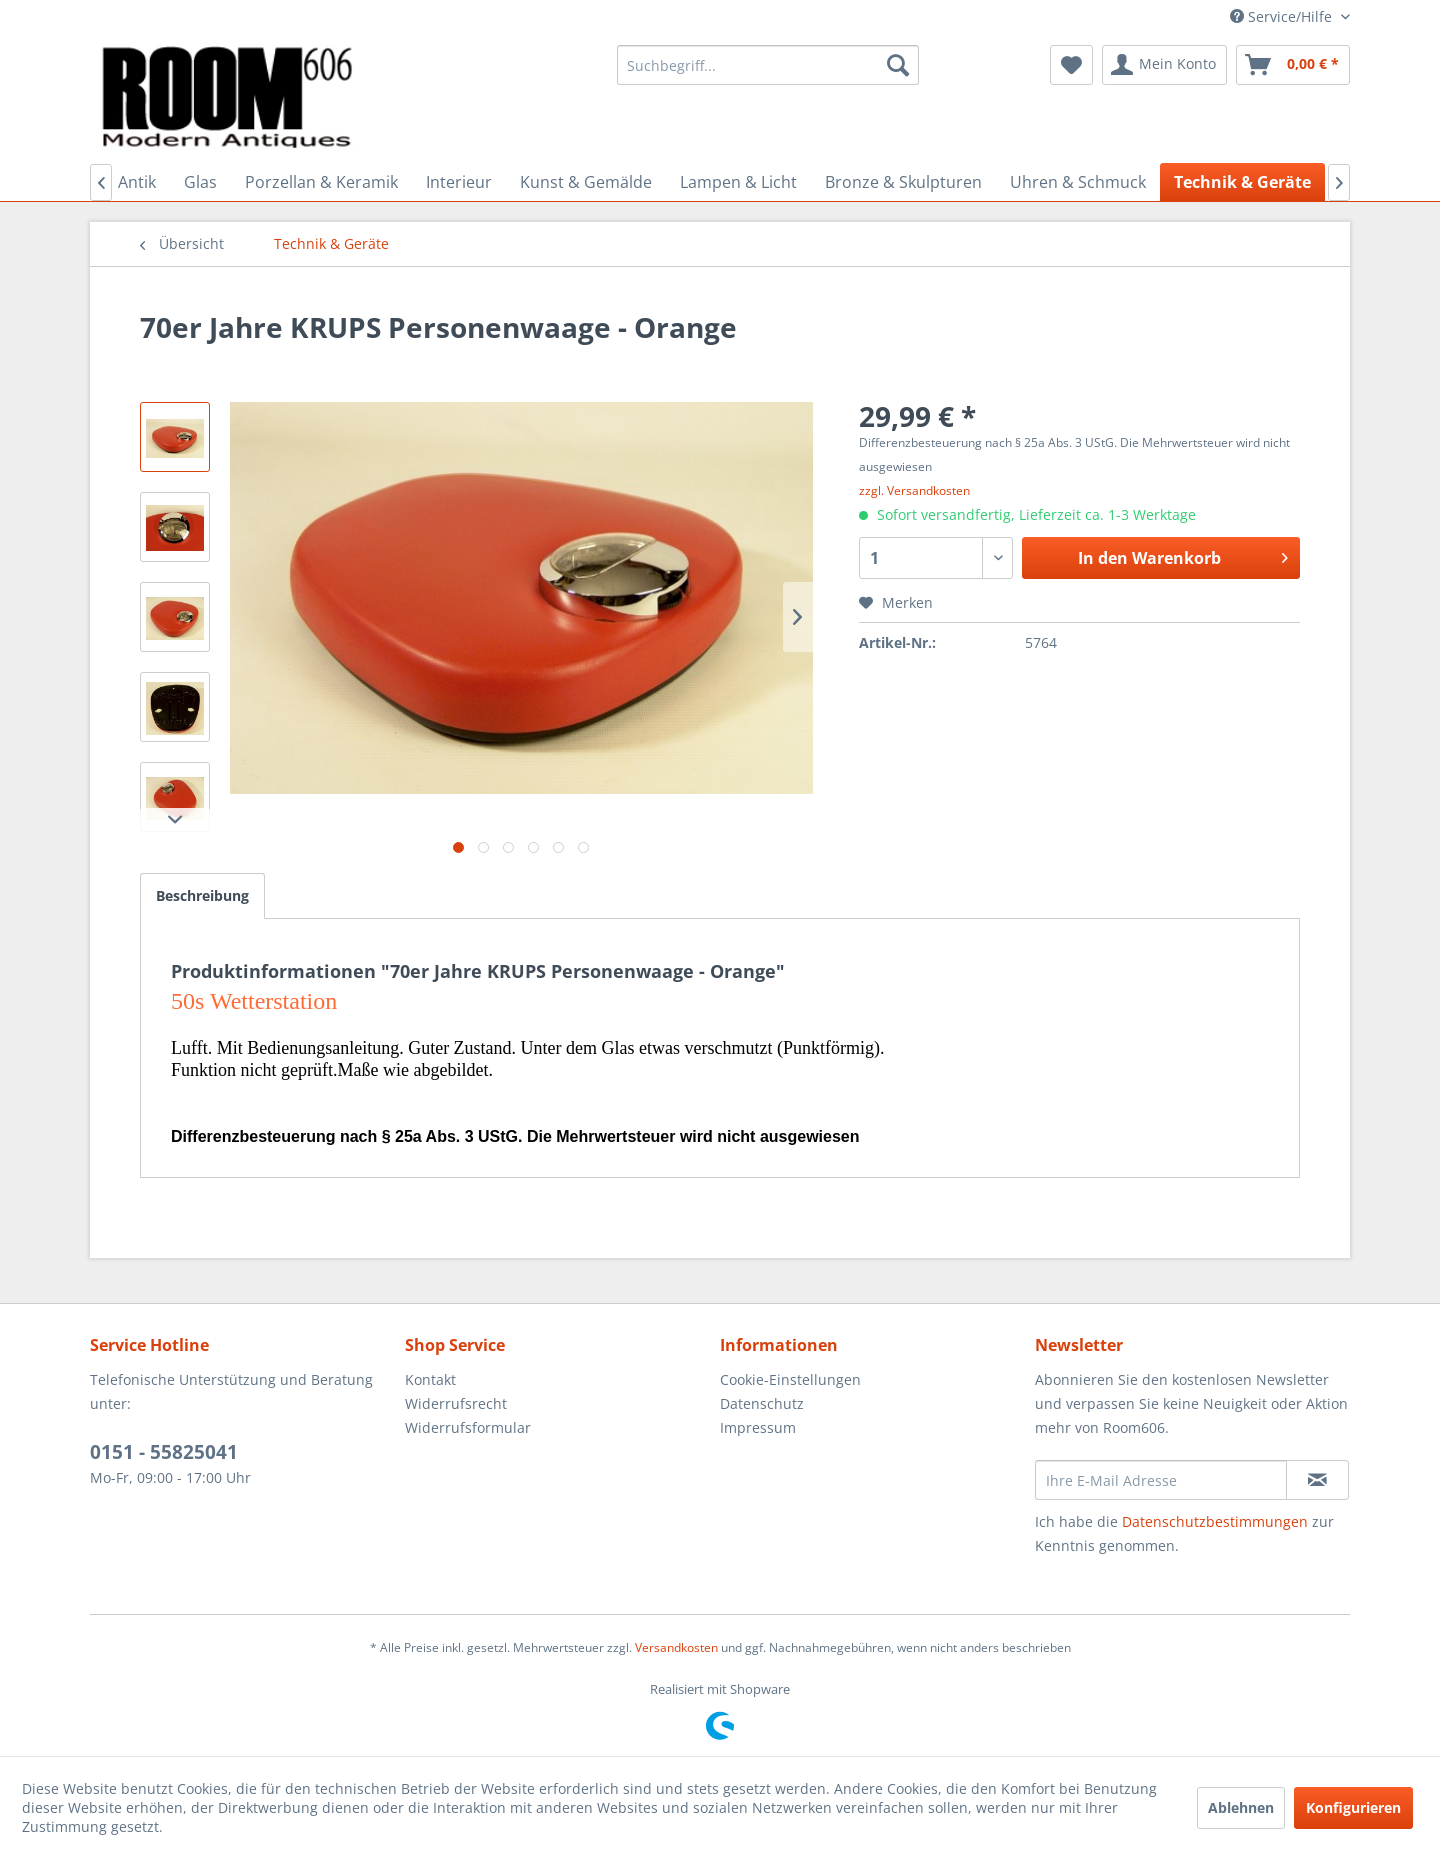 This screenshot has width=1440, height=1858. Describe the element at coordinates (676, 1647) in the screenshot. I see `Versandkosten` at that location.